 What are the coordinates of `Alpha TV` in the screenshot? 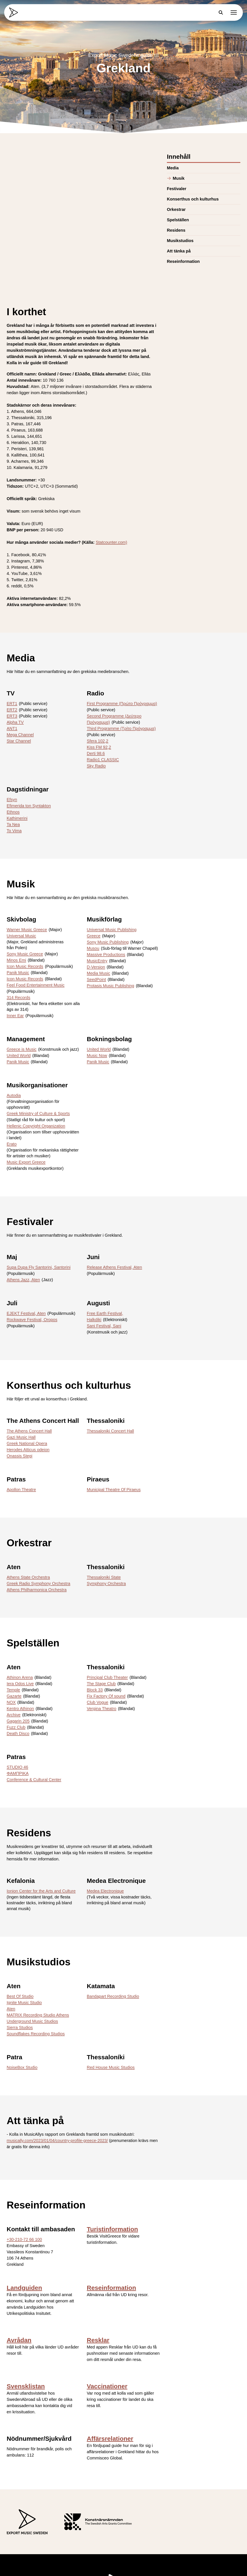 It's located at (15, 722).